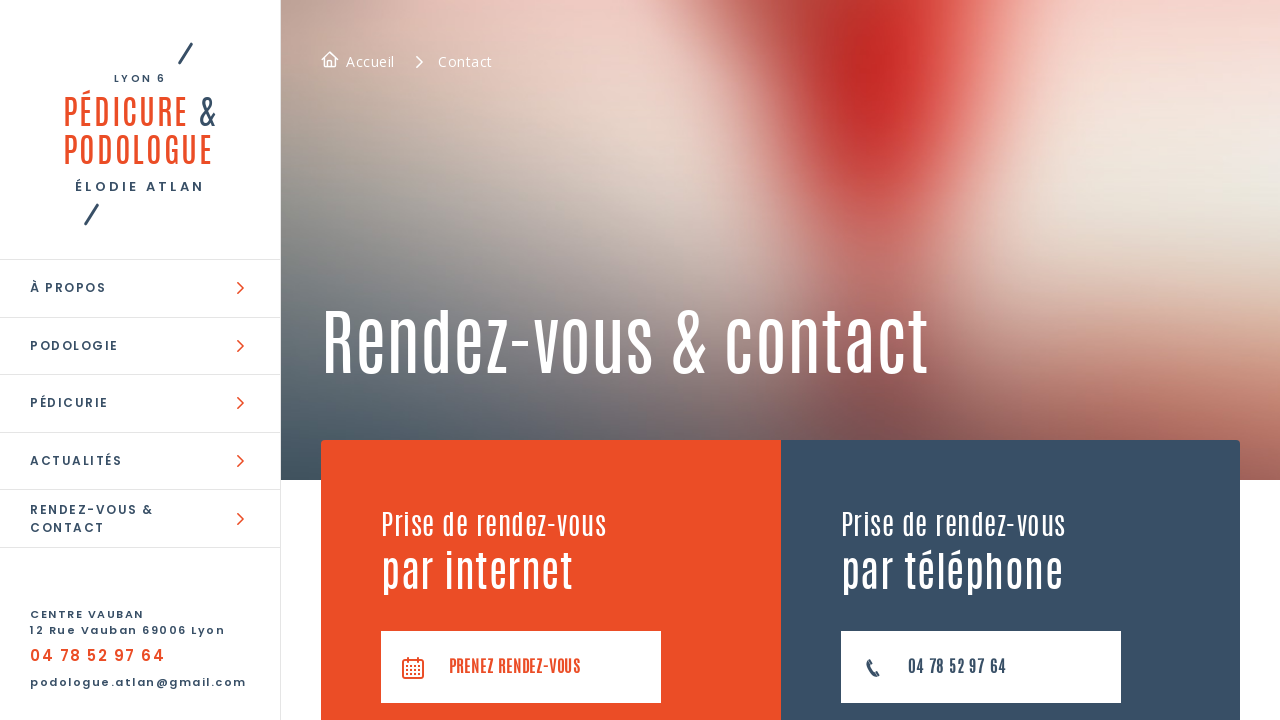 This screenshot has width=1280, height=720. What do you see at coordinates (491, 667) in the screenshot?
I see `Prenez rendez-vous` at bounding box center [491, 667].